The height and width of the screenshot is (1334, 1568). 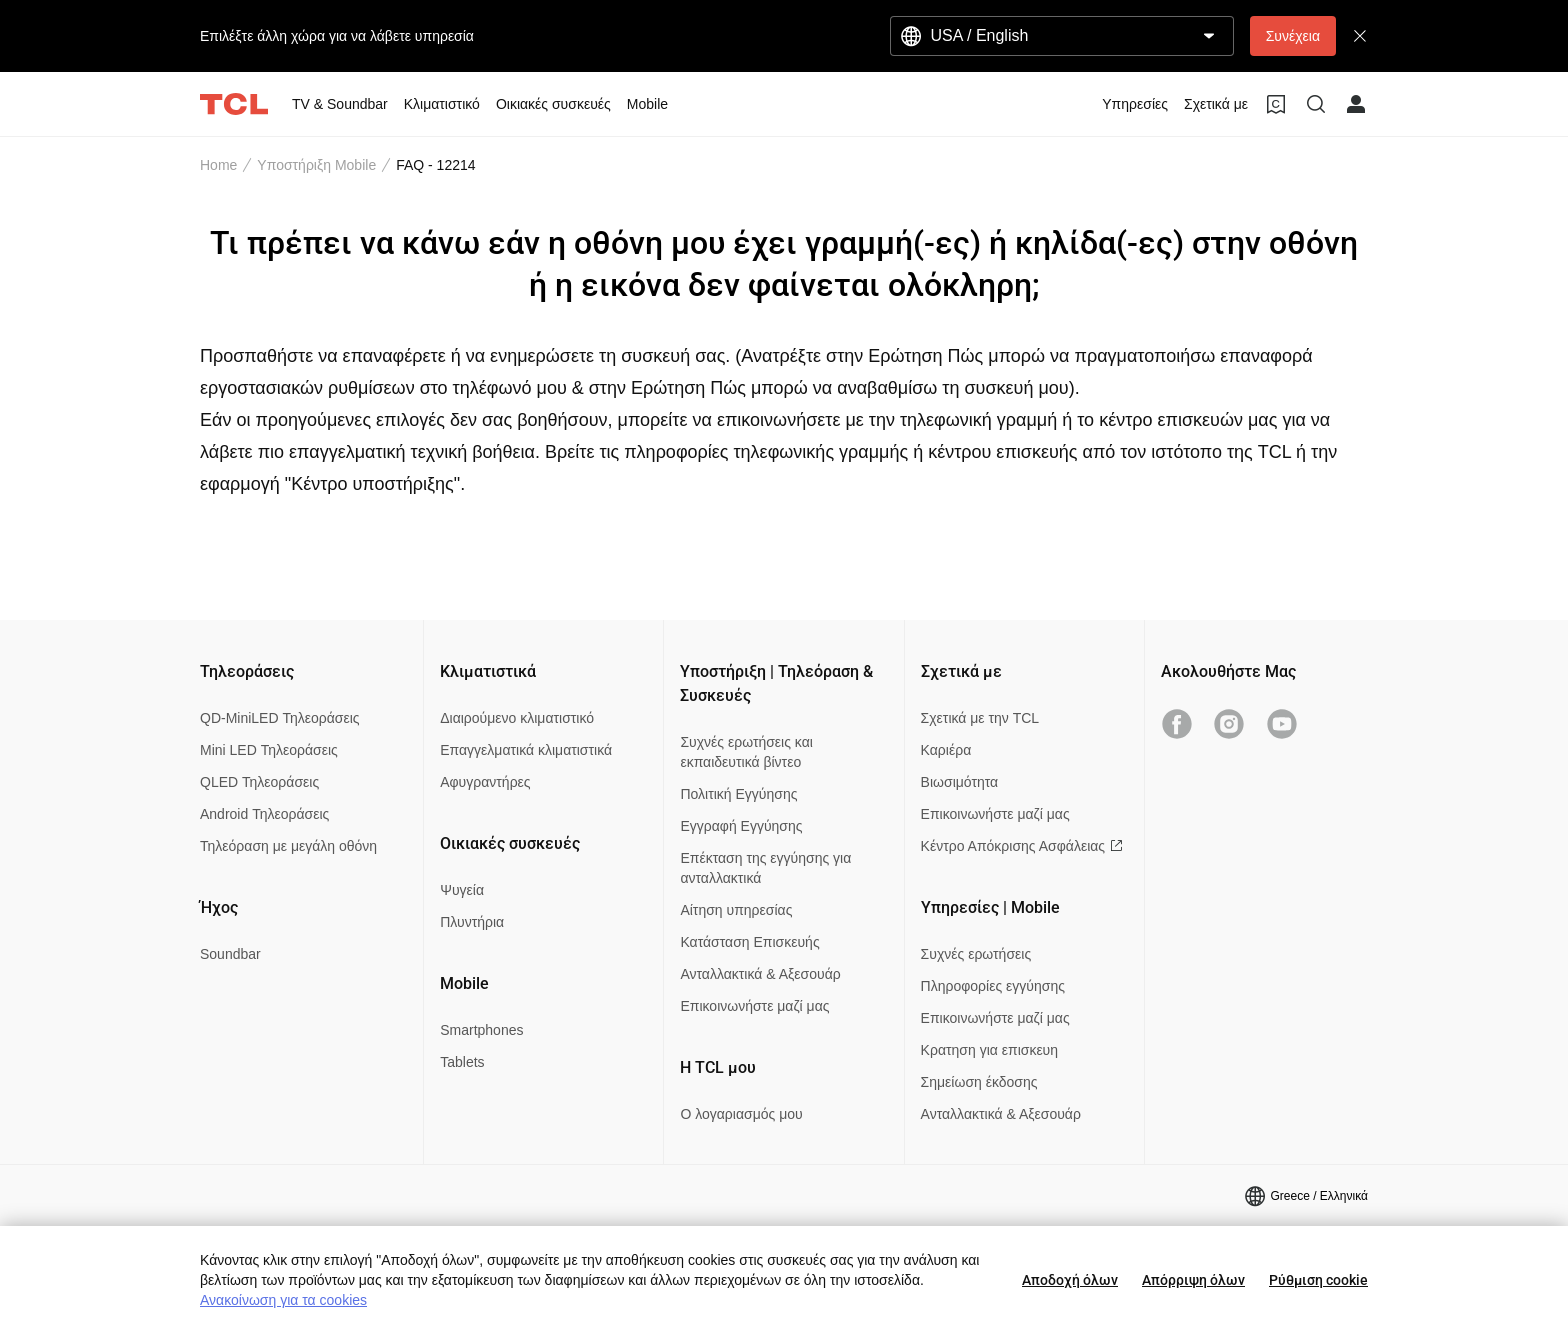 What do you see at coordinates (976, 954) in the screenshot?
I see `Συχνές ερωτήσεις` at bounding box center [976, 954].